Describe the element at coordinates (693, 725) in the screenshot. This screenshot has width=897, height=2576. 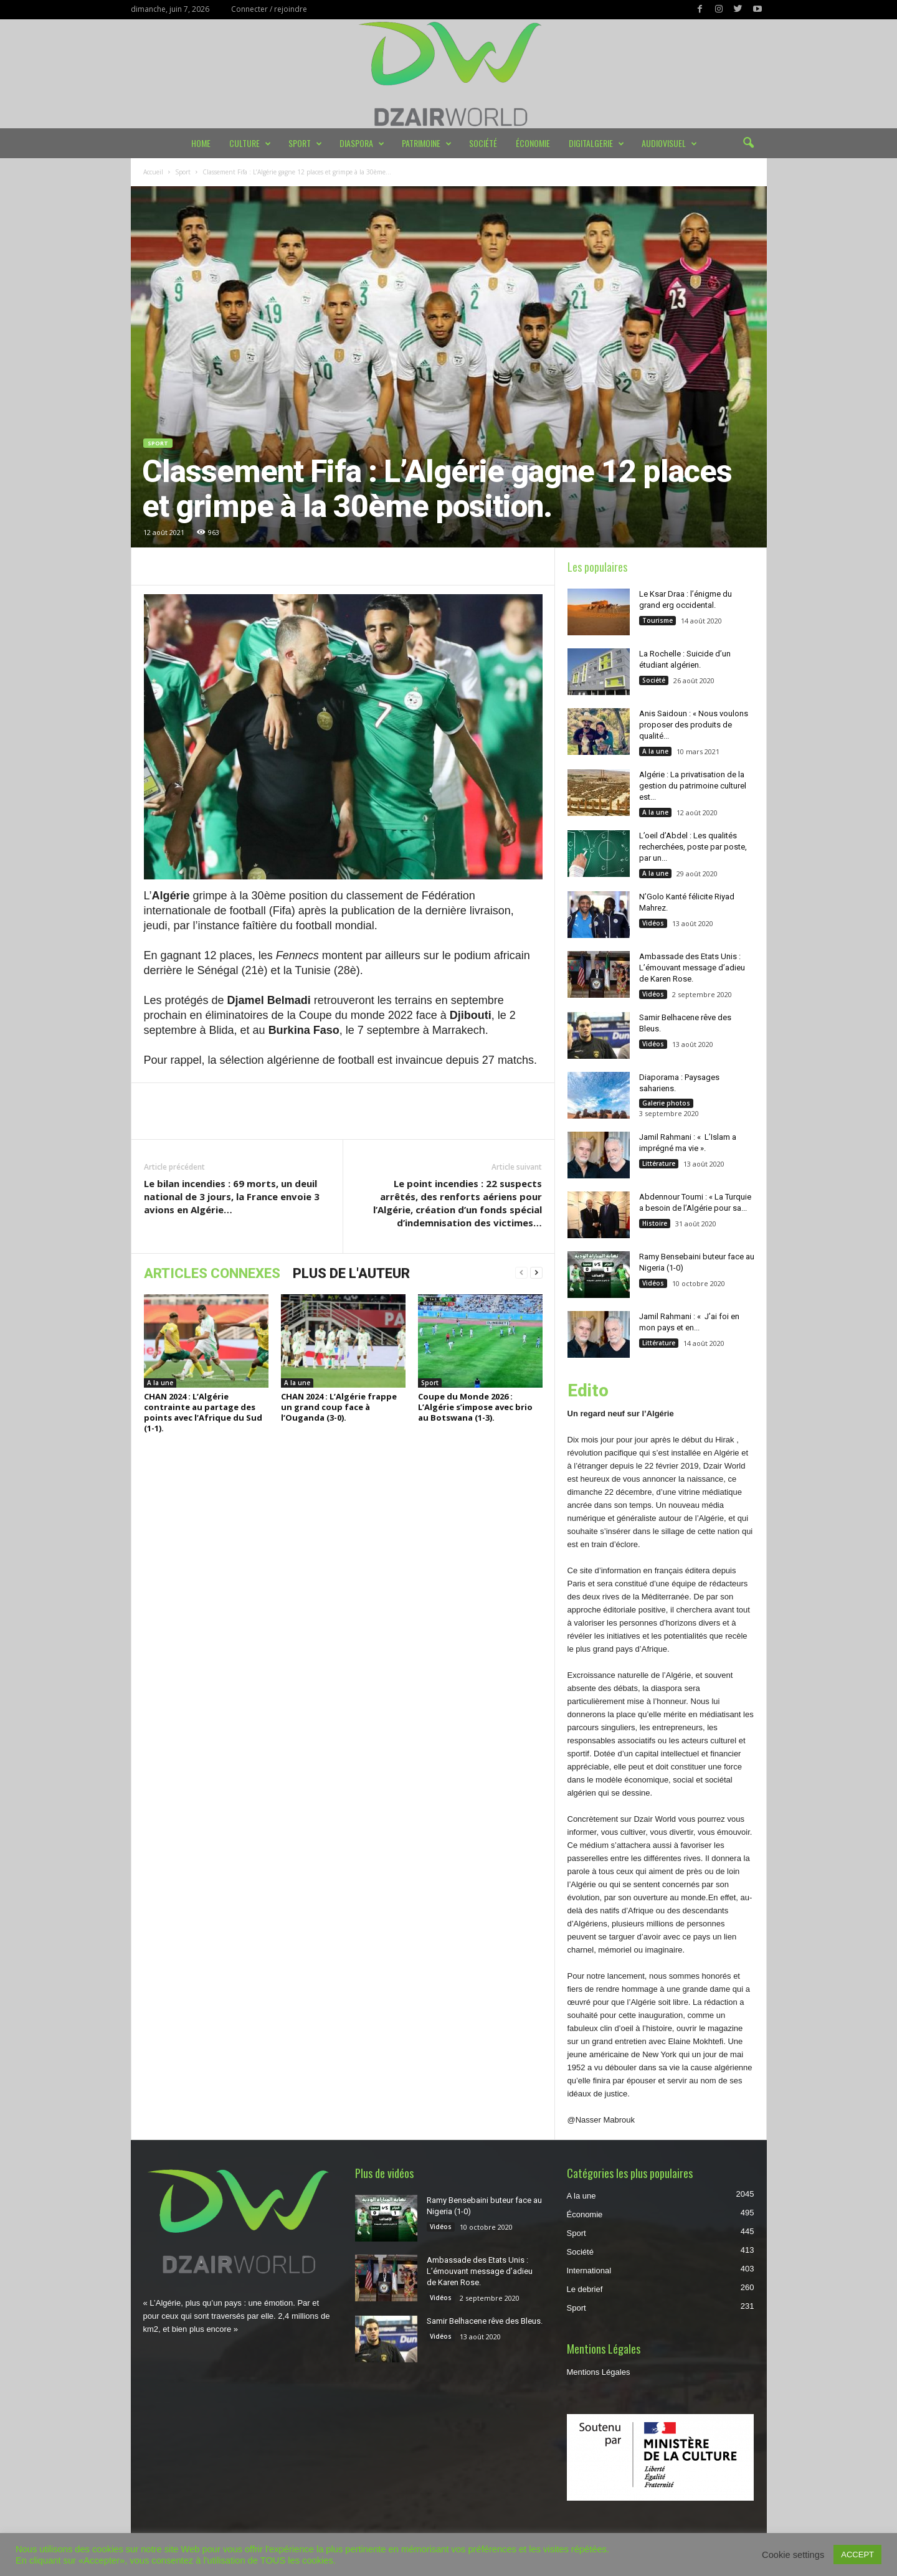
I see `Anis Saidoun : « Nous voulons proposer des produits de qualité...` at that location.